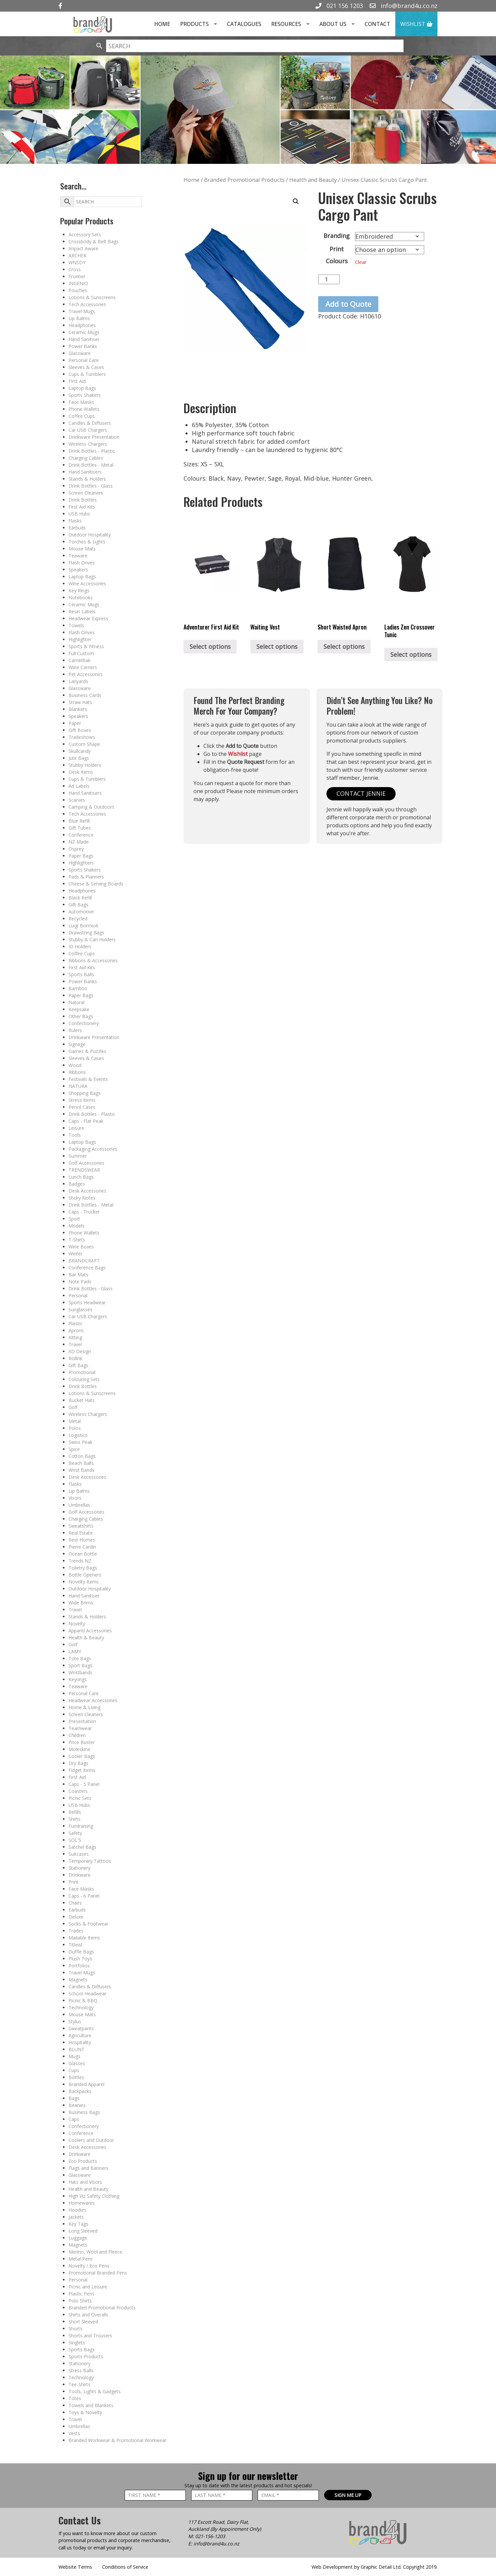 This screenshot has height=2576, width=496. What do you see at coordinates (73, 2098) in the screenshot?
I see `Bags` at bounding box center [73, 2098].